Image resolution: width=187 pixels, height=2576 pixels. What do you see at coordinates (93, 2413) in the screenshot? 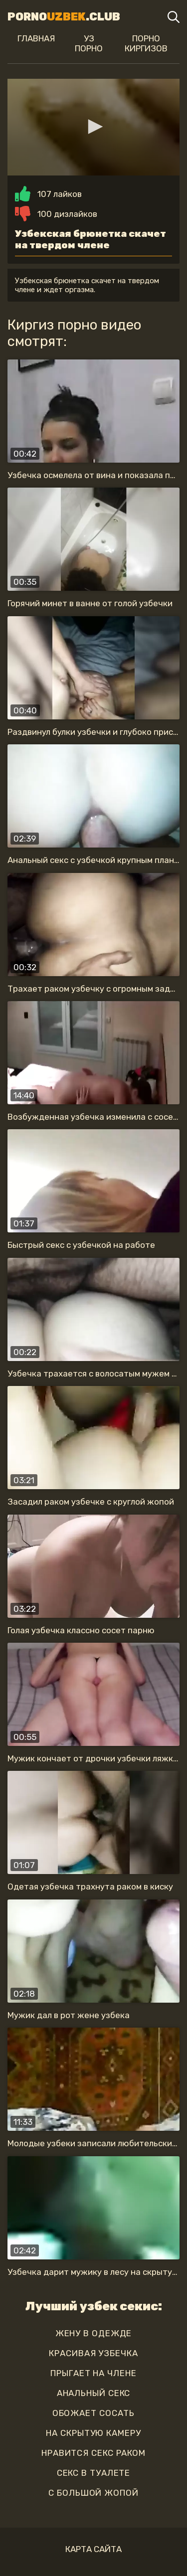
I see `обожает сосать` at bounding box center [93, 2413].